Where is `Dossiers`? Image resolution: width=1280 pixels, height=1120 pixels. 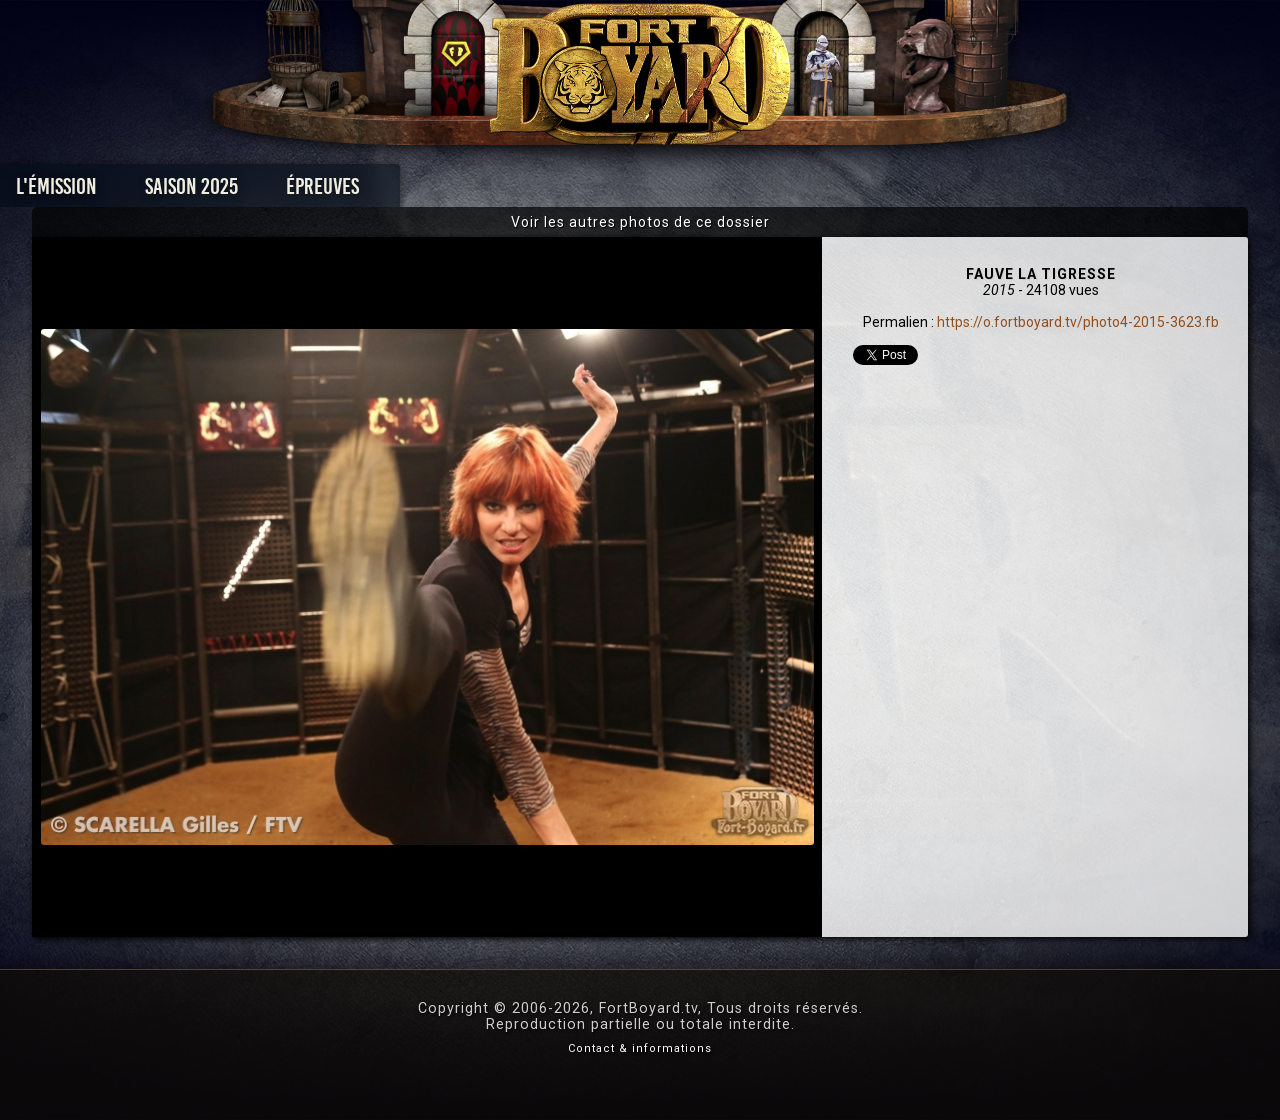
Dossiers is located at coordinates (779, 191).